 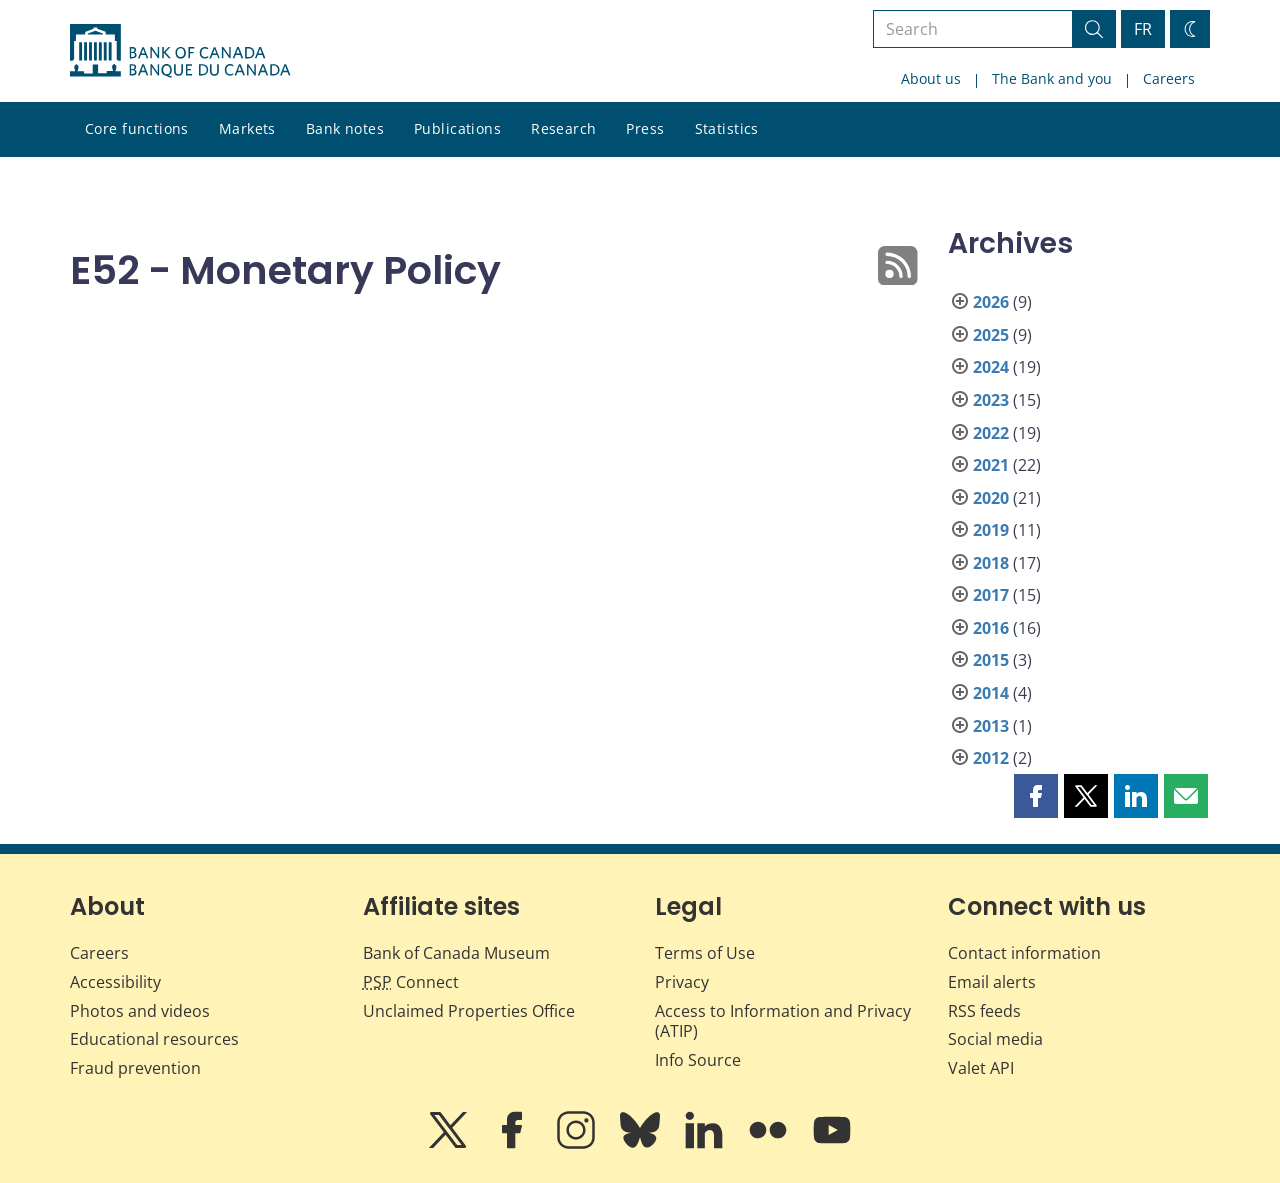 I want to click on Statistics, so click(x=727, y=128).